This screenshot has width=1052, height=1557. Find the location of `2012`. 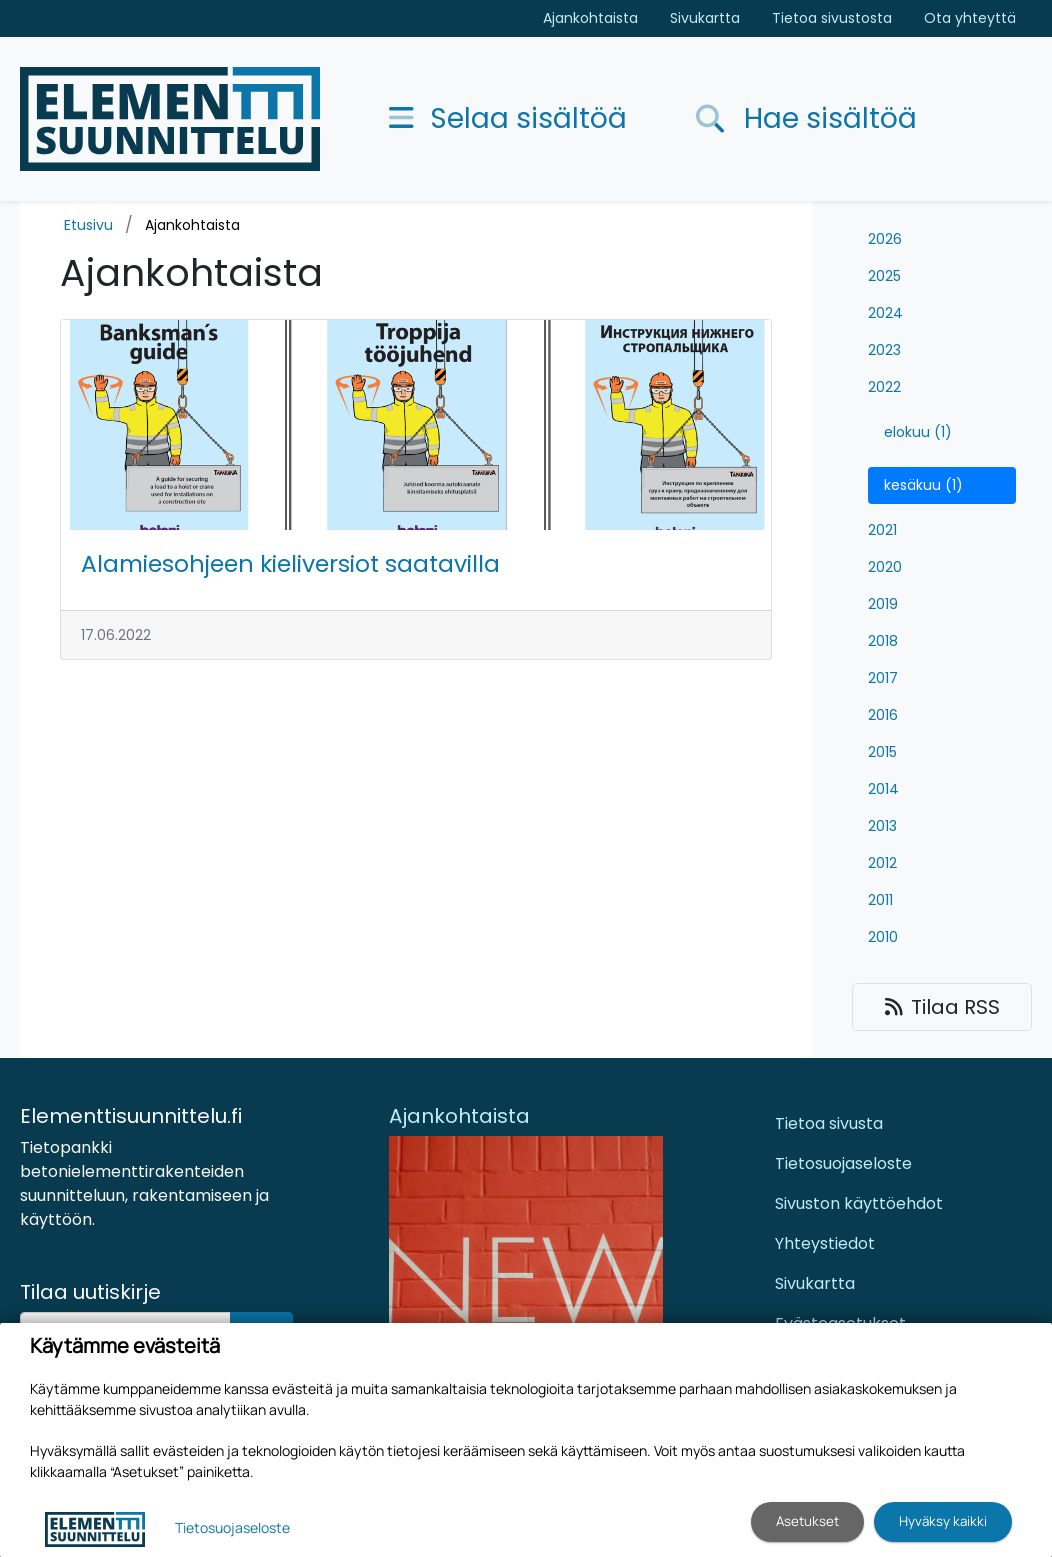

2012 is located at coordinates (882, 863).